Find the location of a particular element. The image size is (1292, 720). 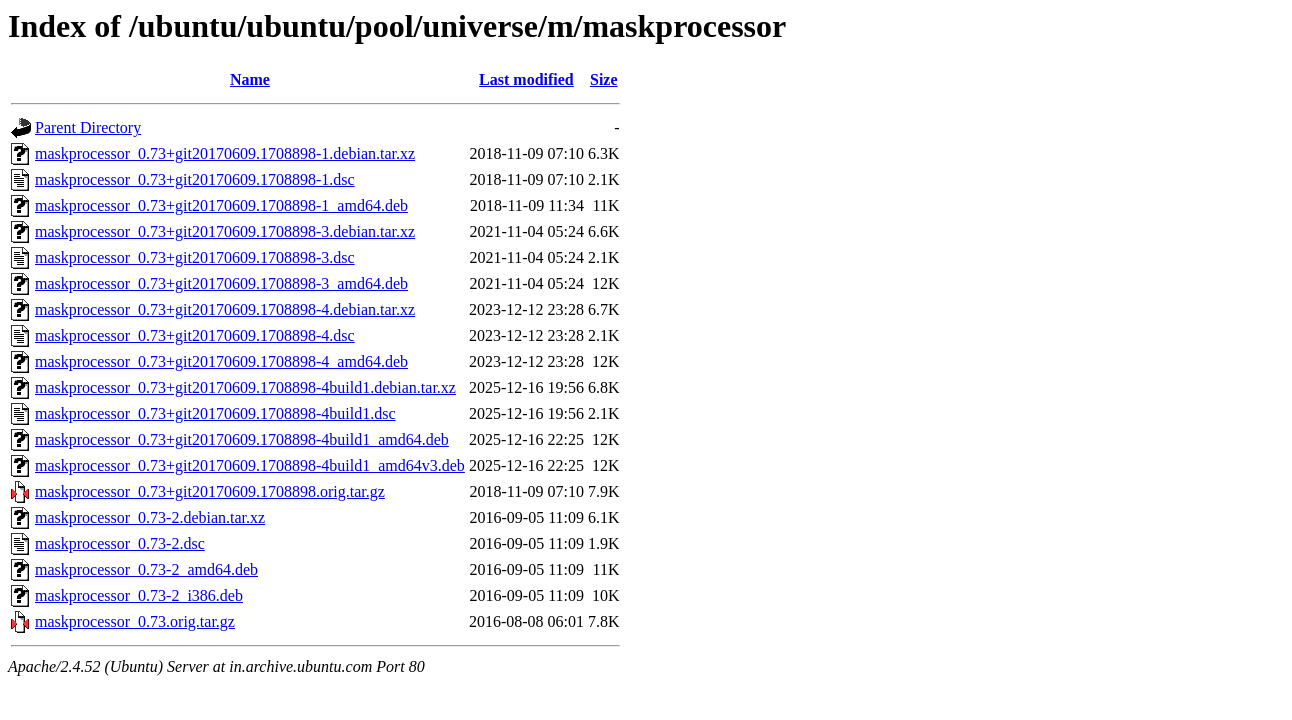

maskprocessor_0.73+git20170609.1708898.orig.tar.gz is located at coordinates (210, 491).